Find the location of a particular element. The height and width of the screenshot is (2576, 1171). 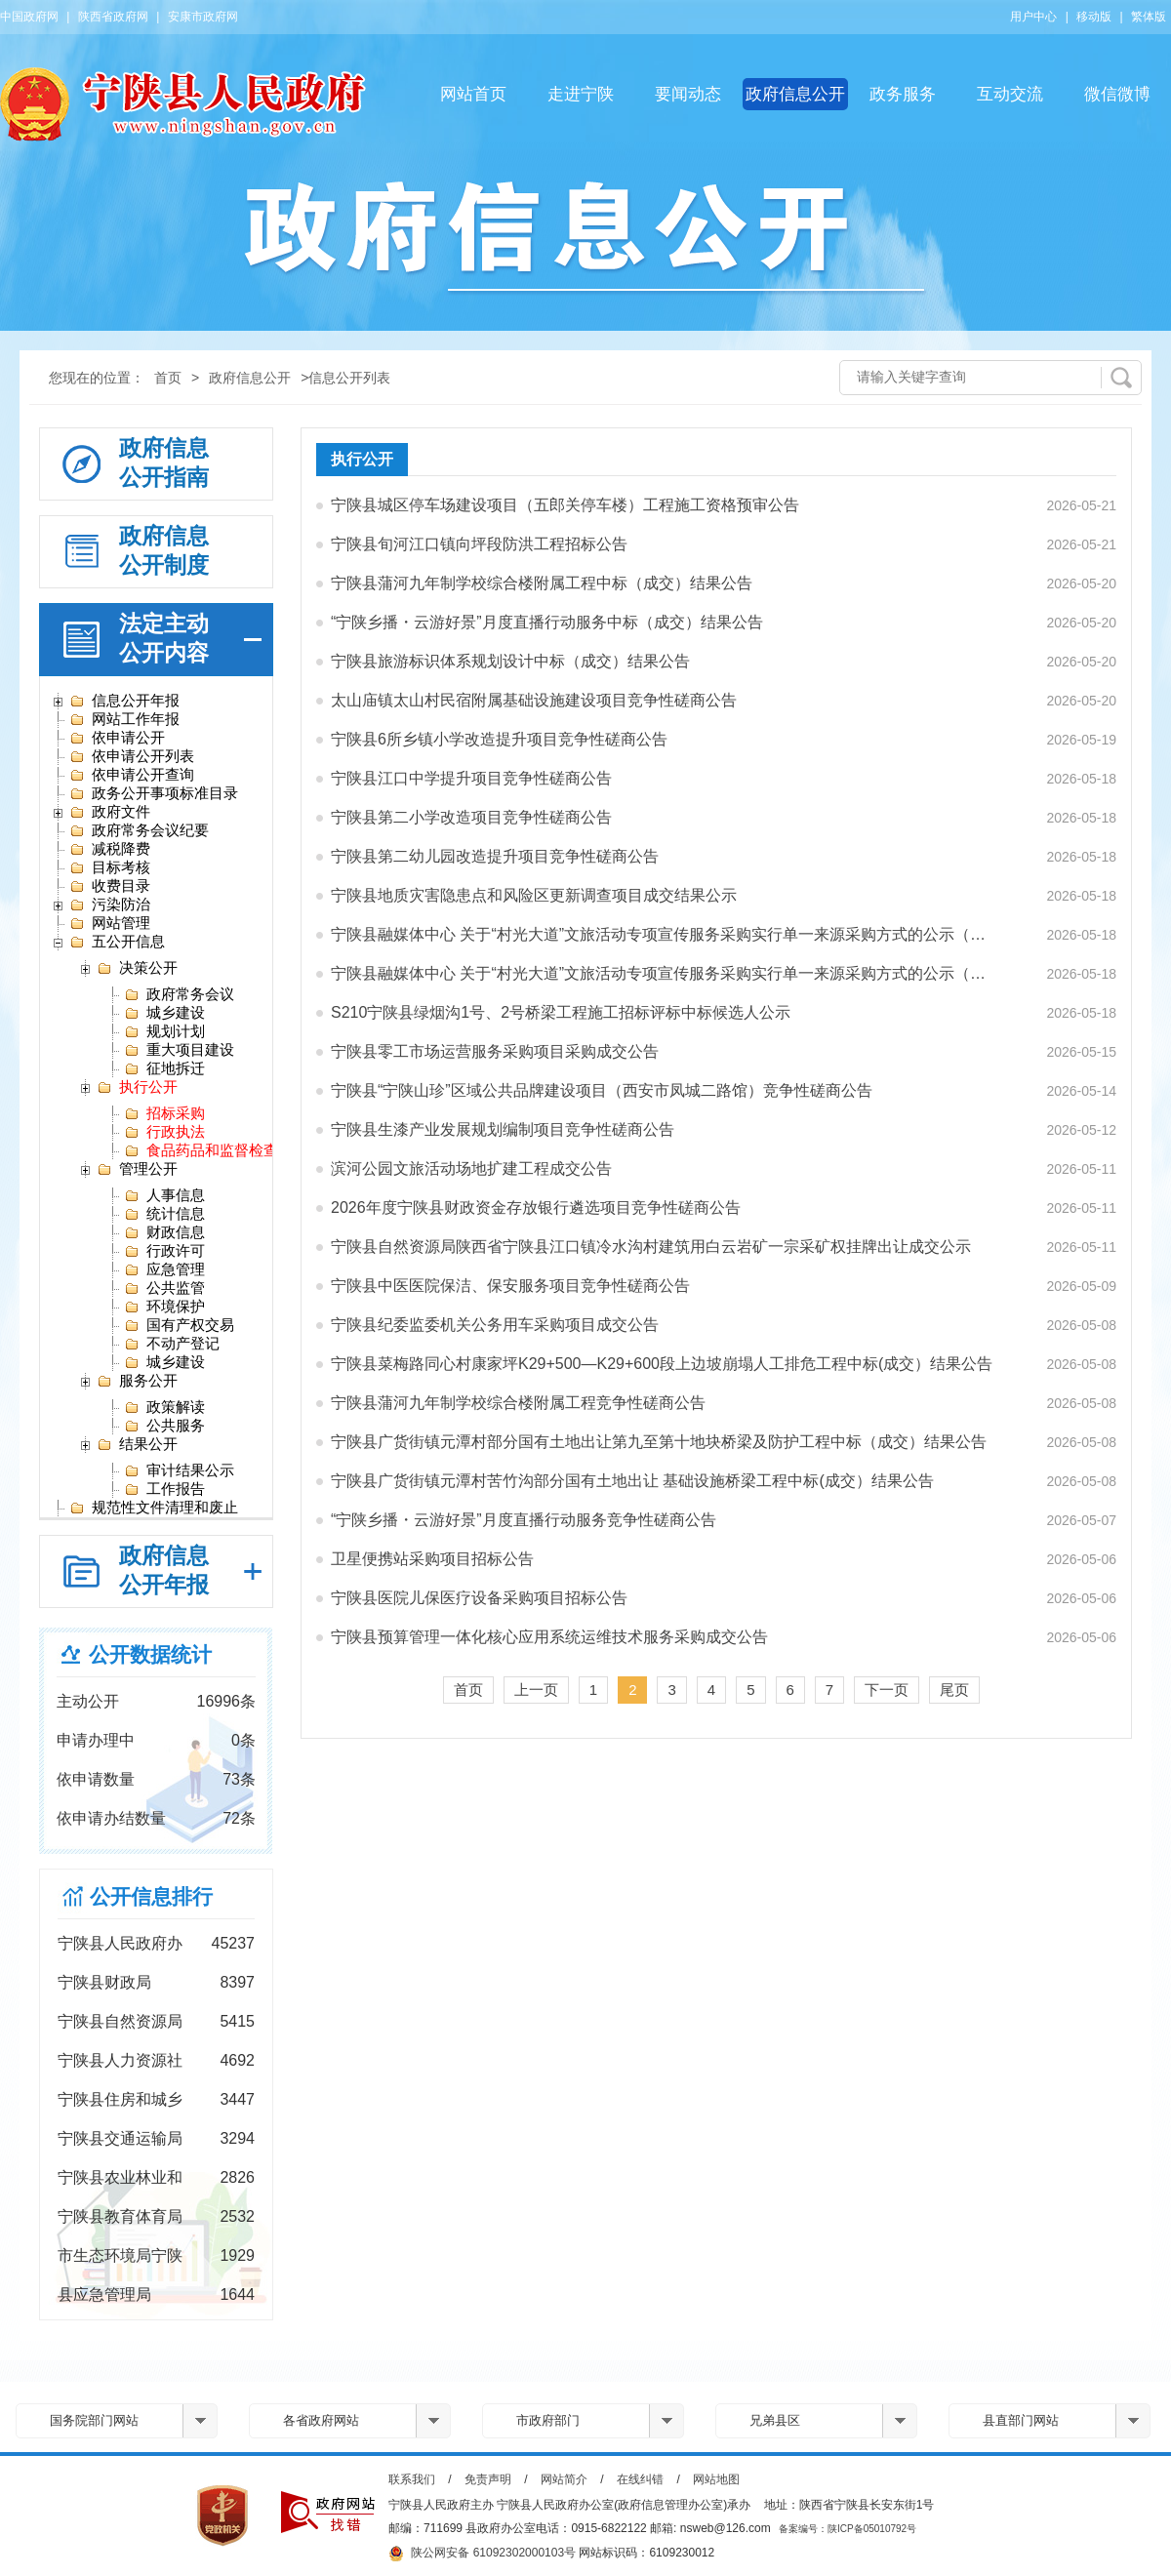

上一页 is located at coordinates (536, 1689).